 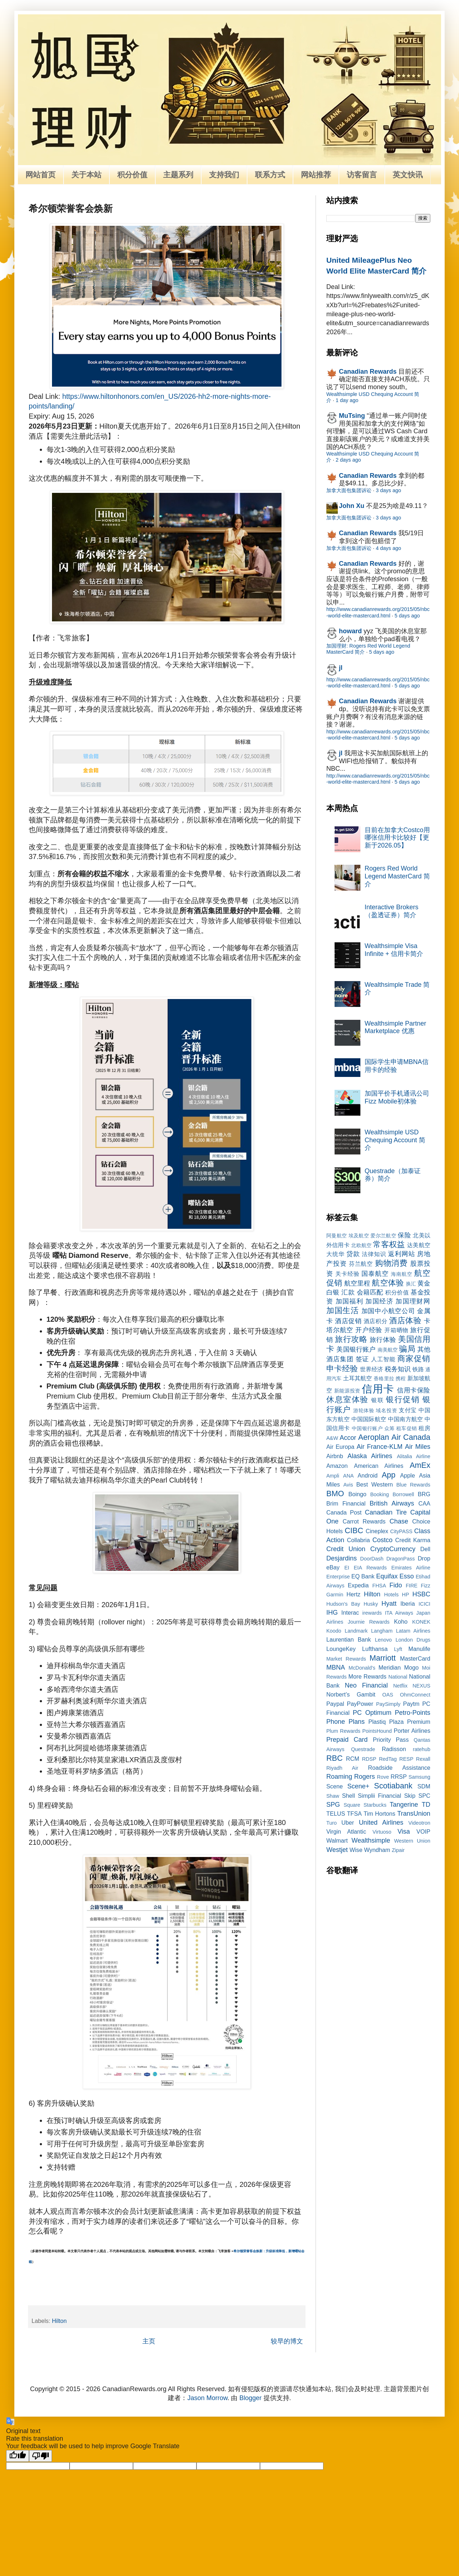 What do you see at coordinates (347, 1391) in the screenshot?
I see `新能源投资` at bounding box center [347, 1391].